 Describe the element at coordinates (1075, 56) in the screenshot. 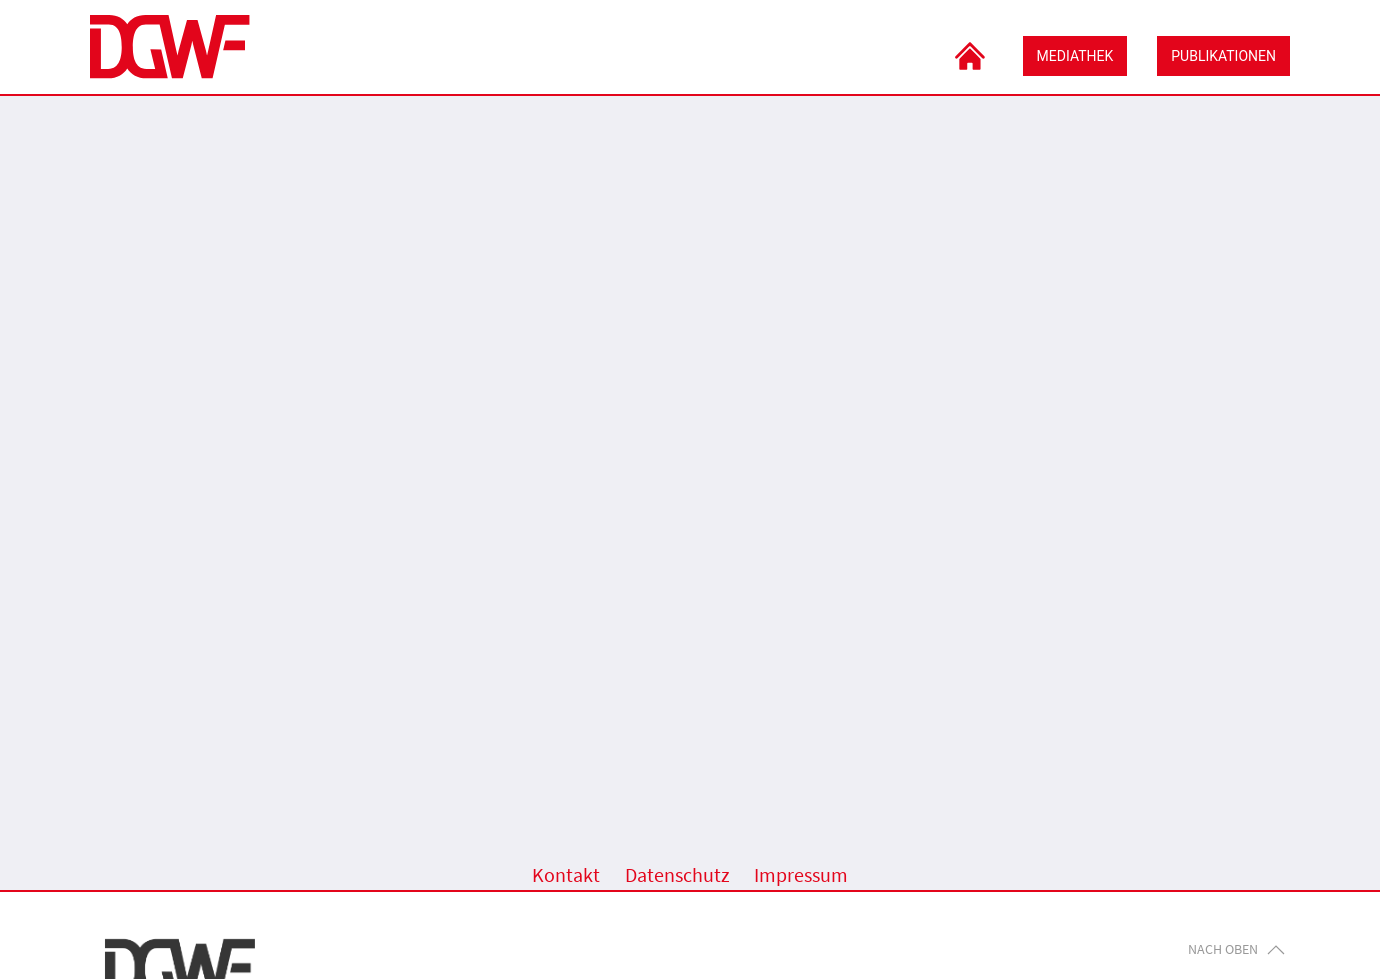

I see `Mediathek` at that location.